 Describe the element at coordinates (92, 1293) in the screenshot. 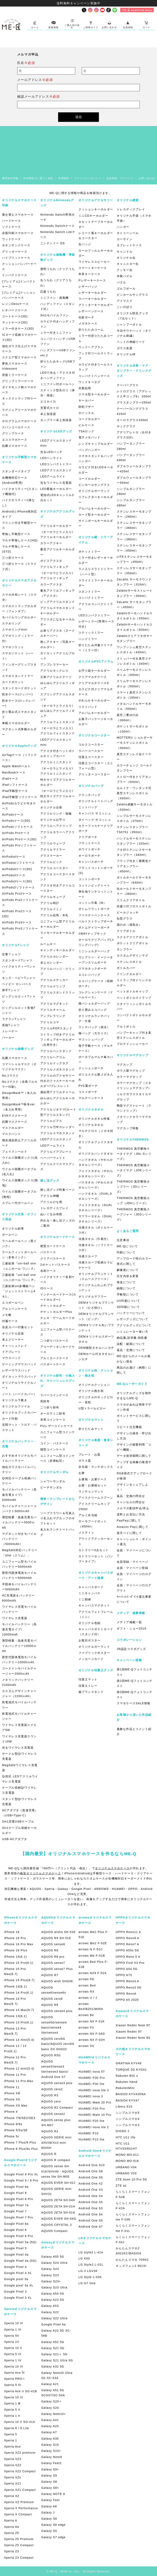

I see `オリジナルマフラー` at that location.